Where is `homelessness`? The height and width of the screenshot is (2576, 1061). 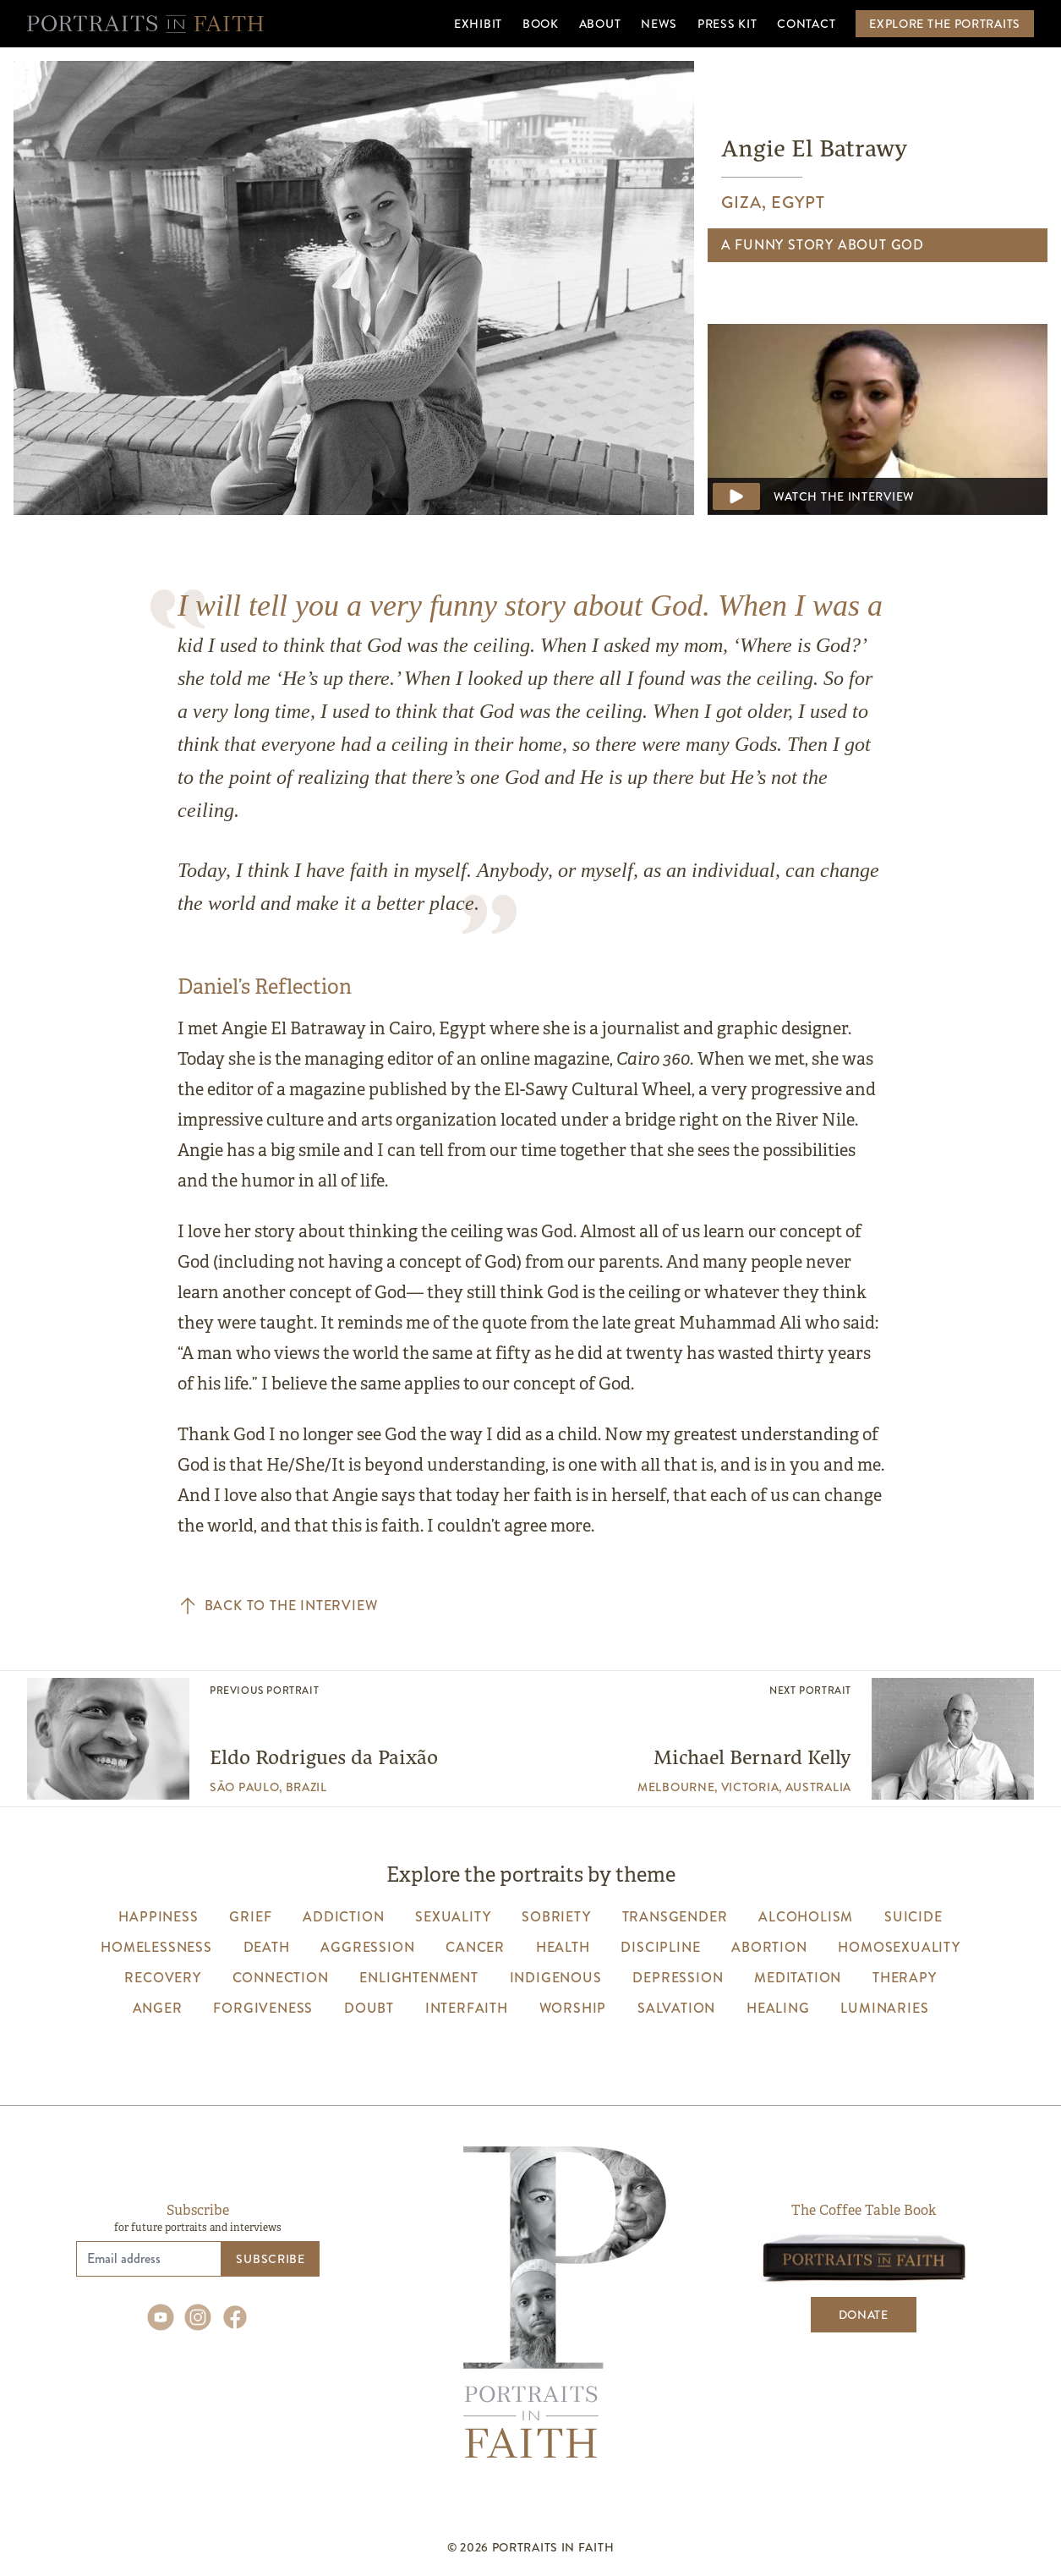
homelessness is located at coordinates (156, 1947).